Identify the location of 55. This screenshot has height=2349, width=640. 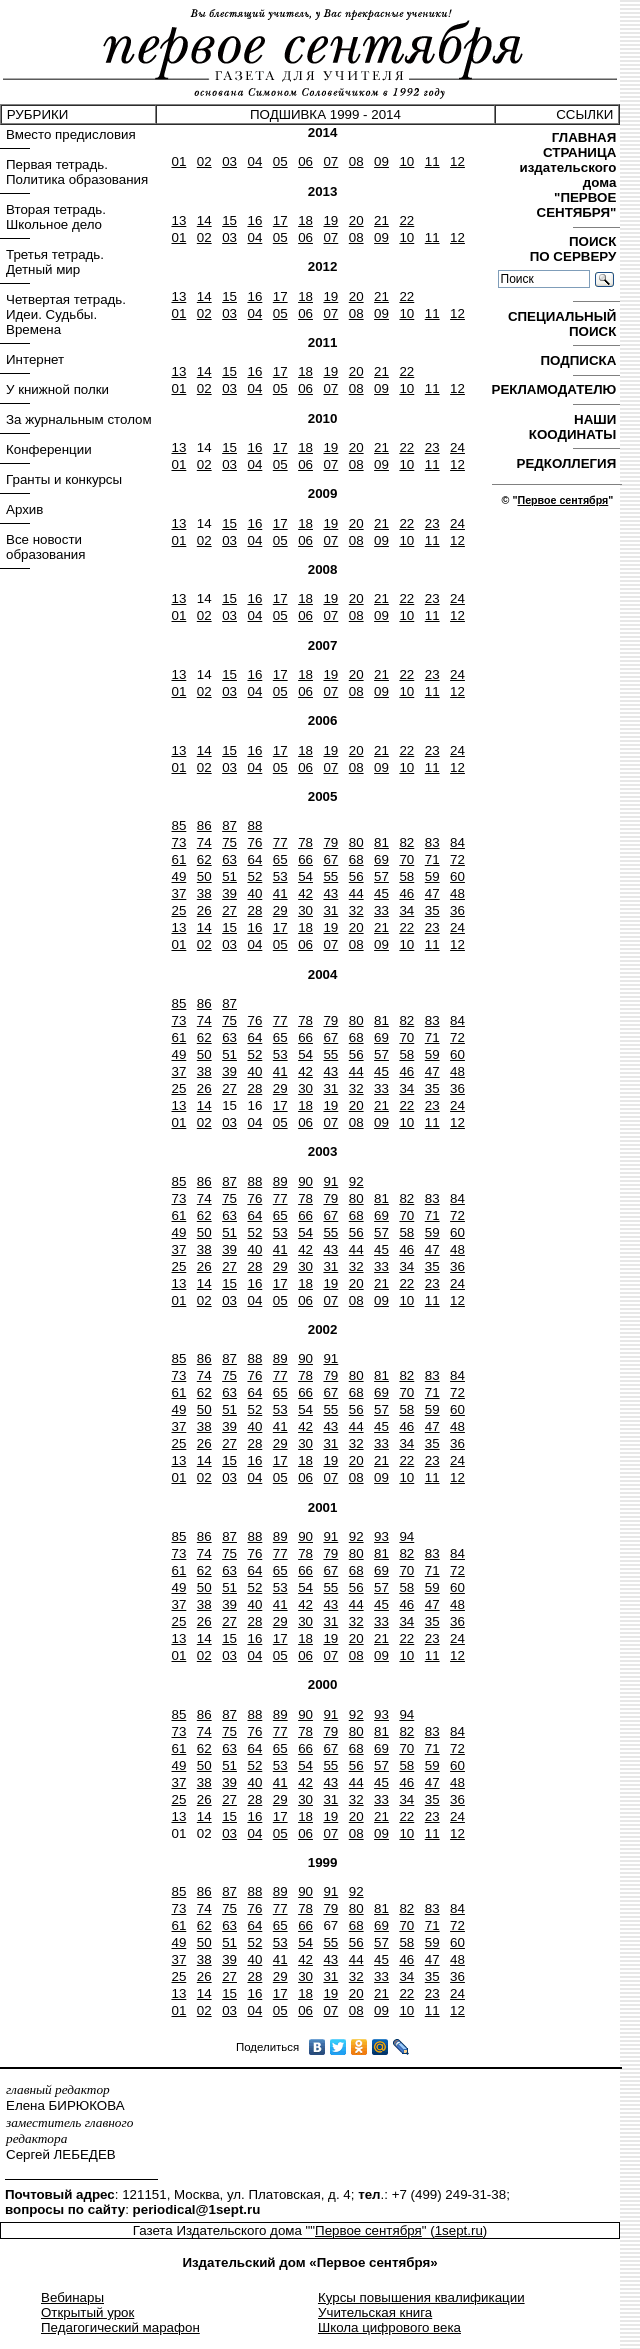
(330, 876).